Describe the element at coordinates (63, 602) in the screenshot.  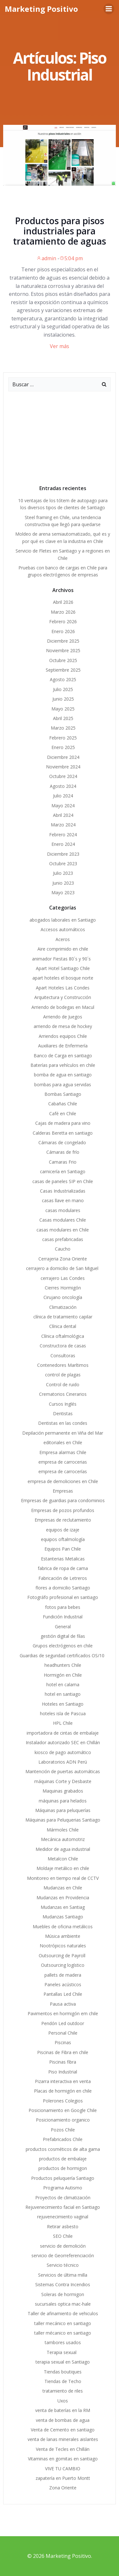
I see `Abril 2026` at that location.